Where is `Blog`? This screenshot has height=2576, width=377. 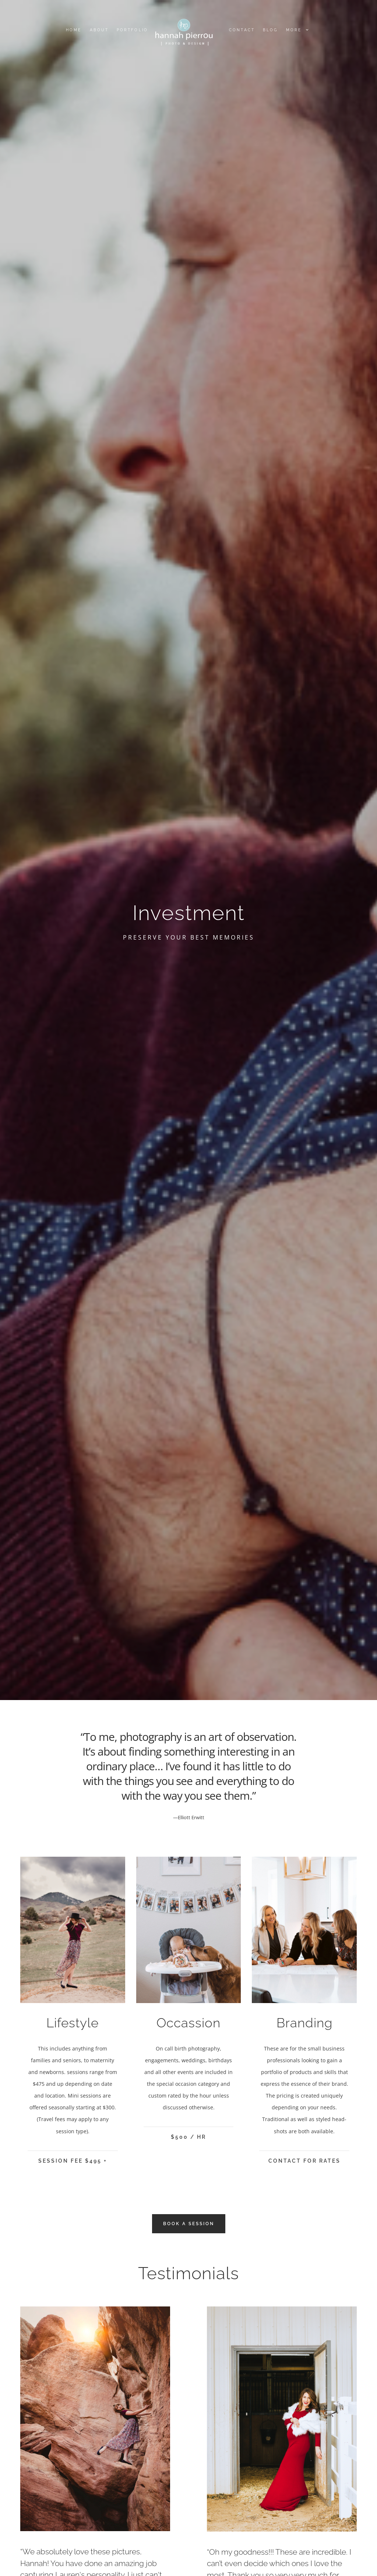
Blog is located at coordinates (270, 30).